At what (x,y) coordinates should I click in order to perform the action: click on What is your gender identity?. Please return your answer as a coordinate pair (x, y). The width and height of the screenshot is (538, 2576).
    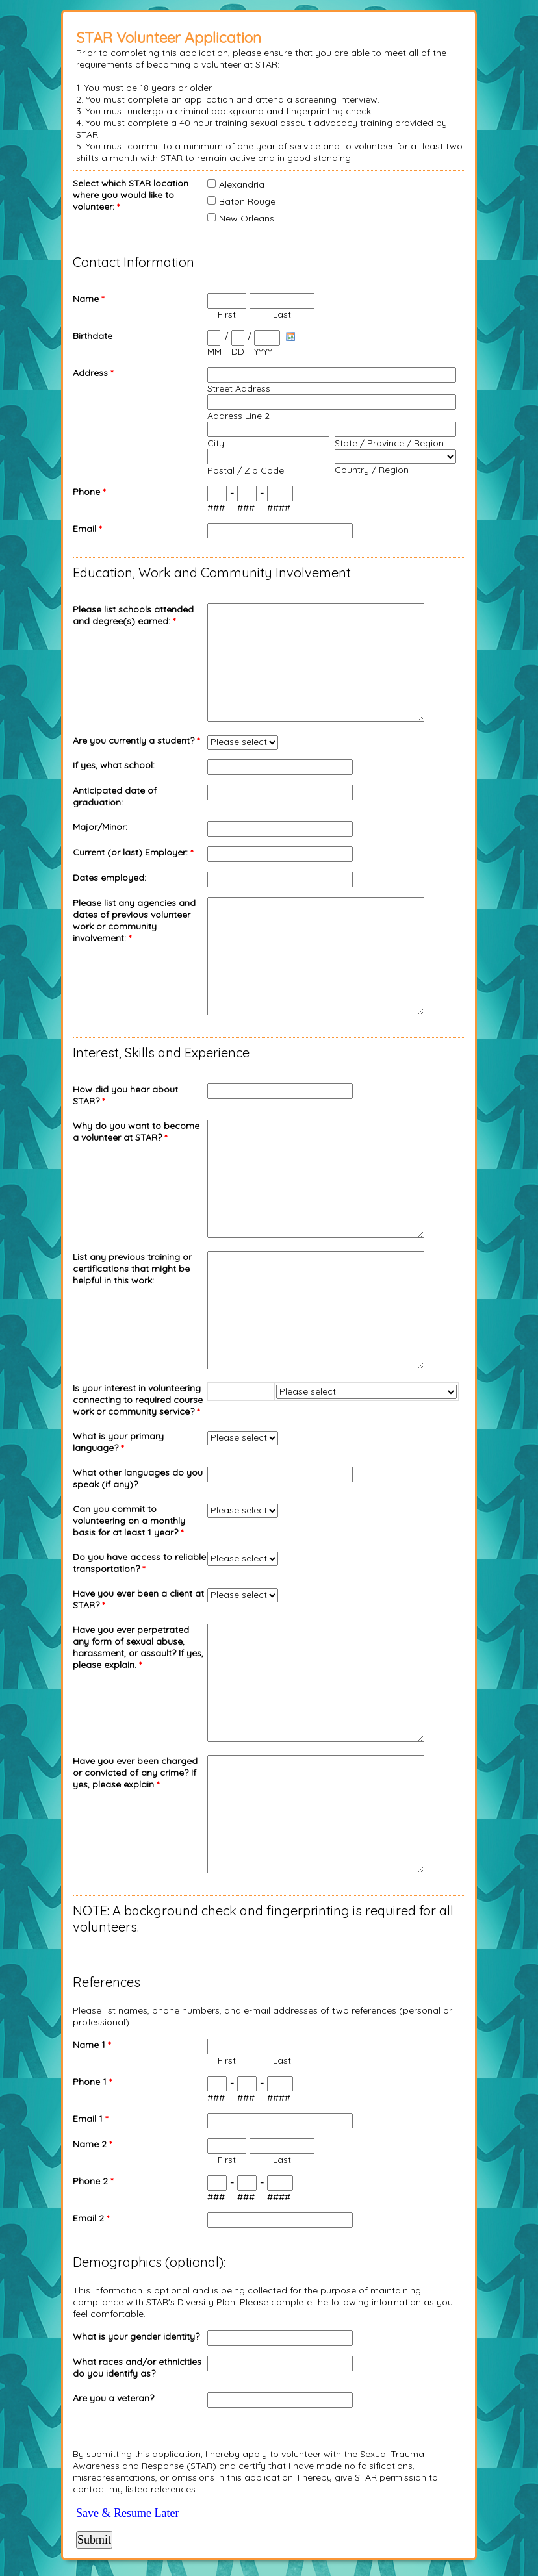
    Looking at the image, I should click on (136, 2336).